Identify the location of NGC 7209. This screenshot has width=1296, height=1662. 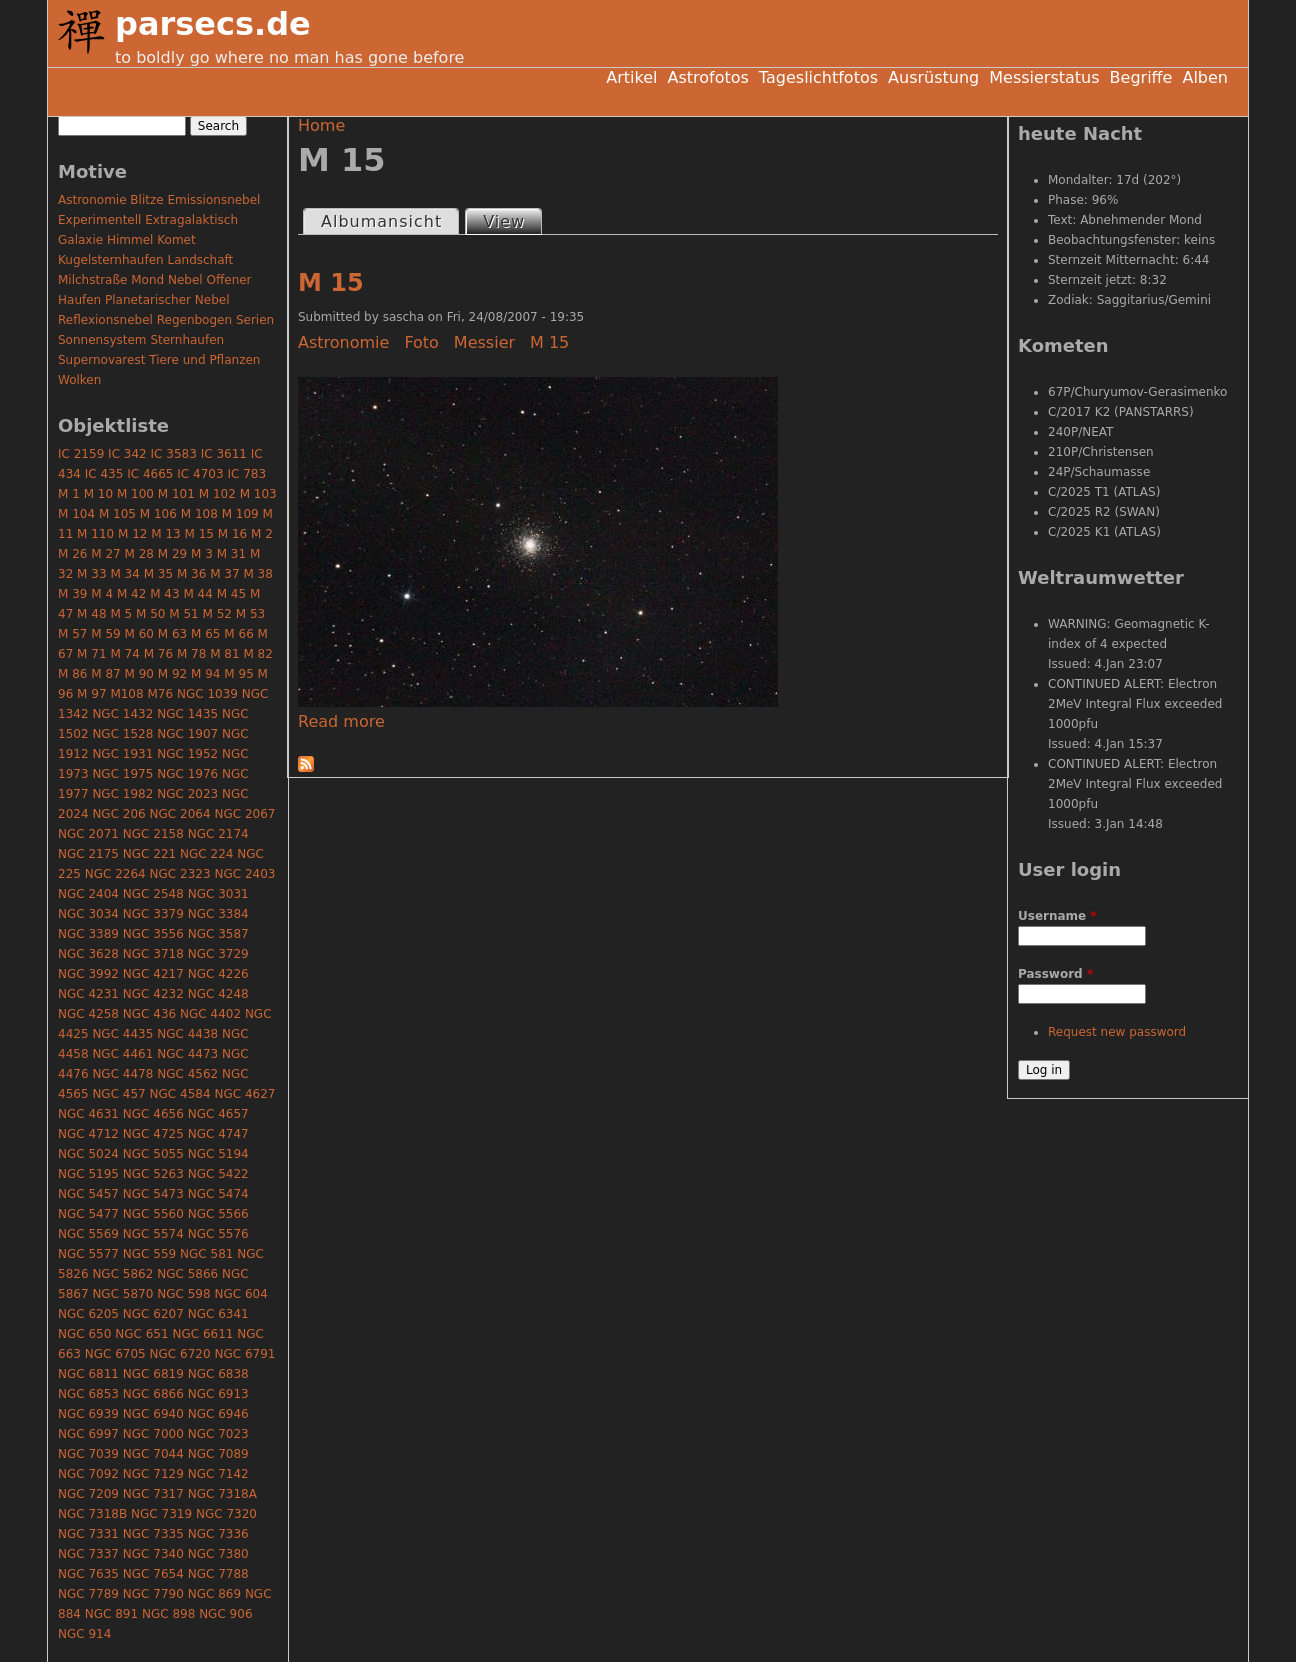
(88, 1494).